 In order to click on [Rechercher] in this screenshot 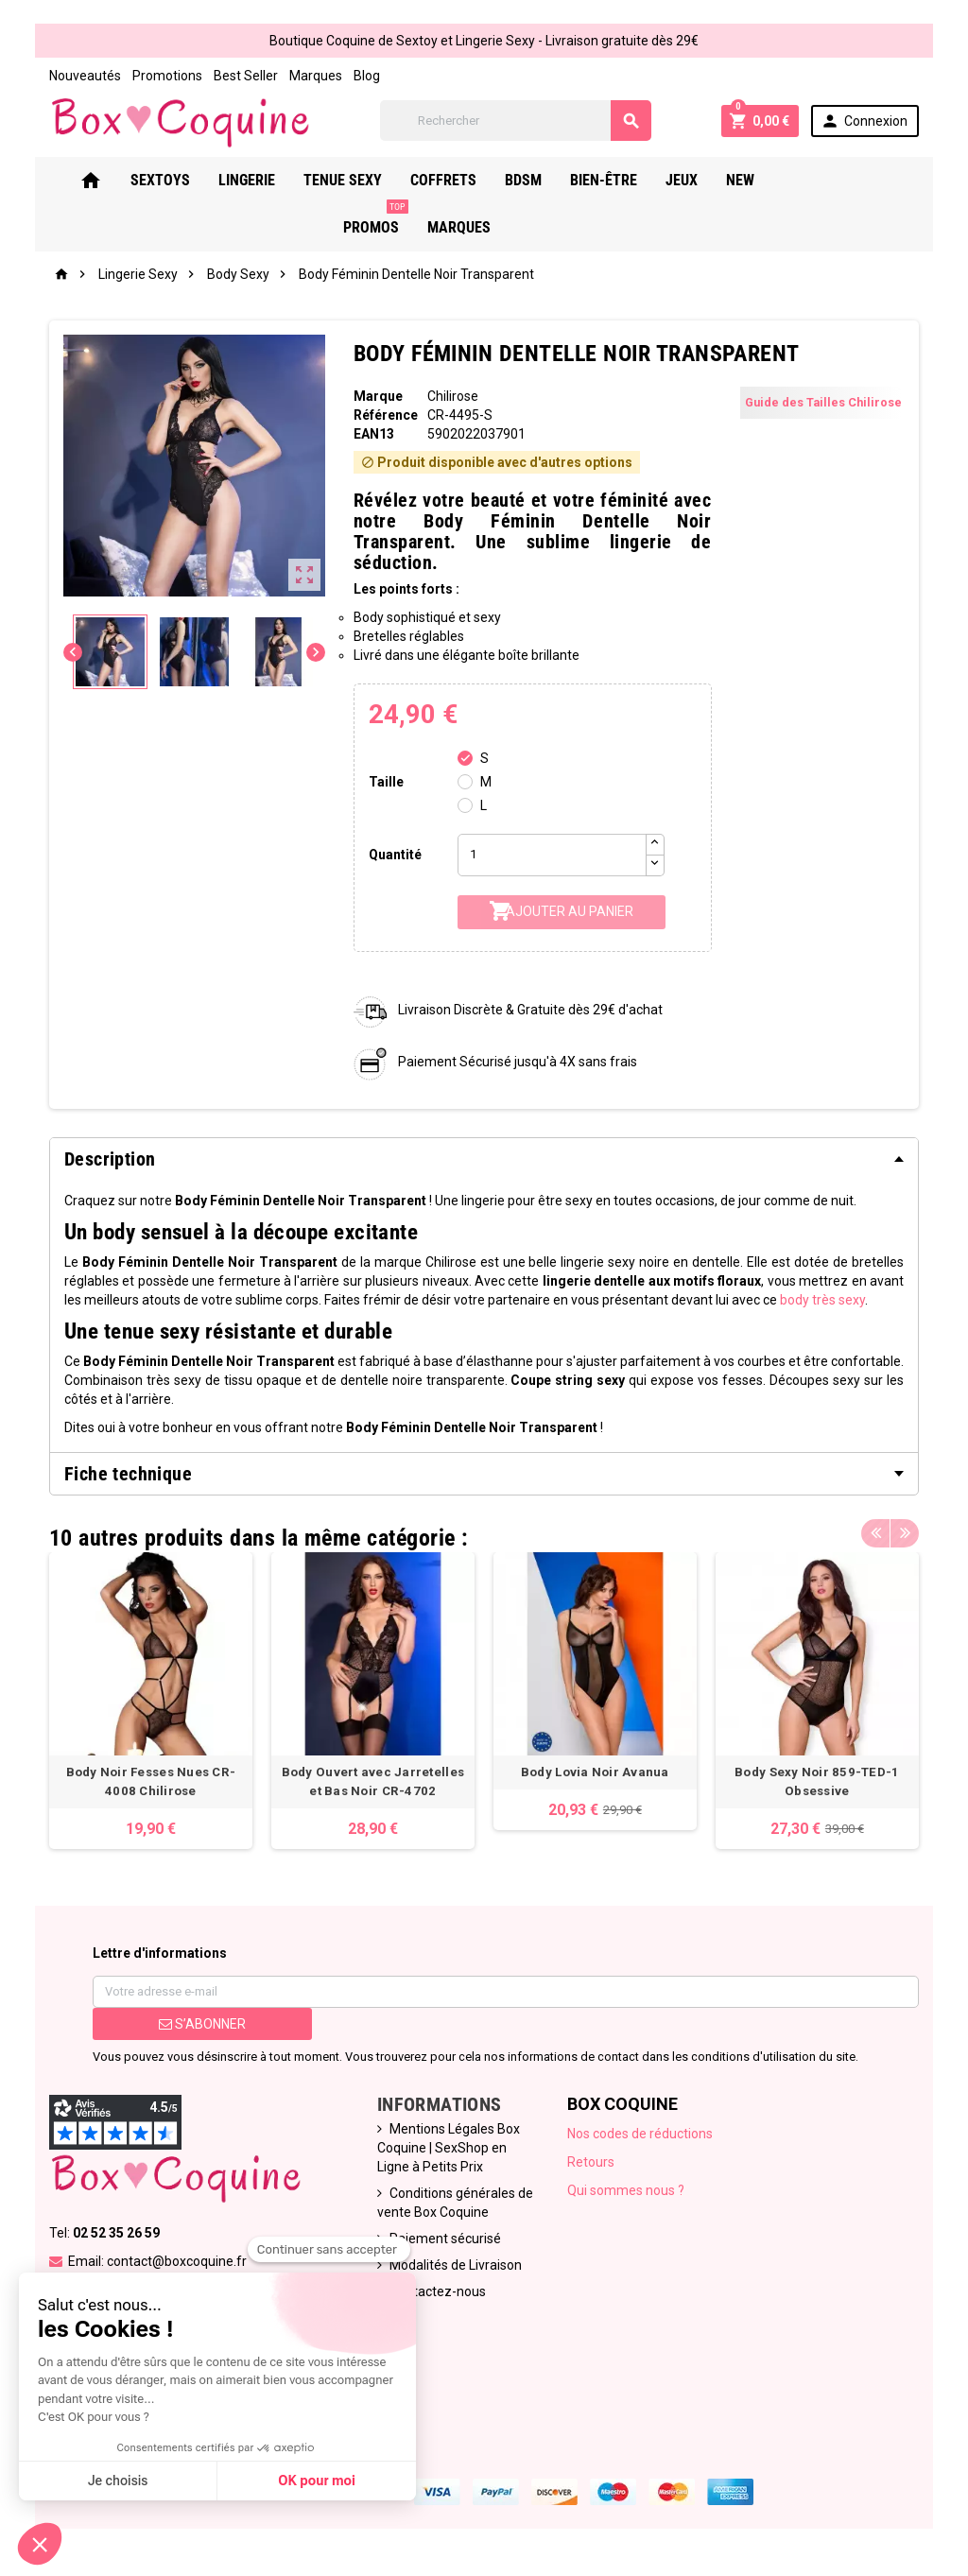, I will do `click(515, 120)`.